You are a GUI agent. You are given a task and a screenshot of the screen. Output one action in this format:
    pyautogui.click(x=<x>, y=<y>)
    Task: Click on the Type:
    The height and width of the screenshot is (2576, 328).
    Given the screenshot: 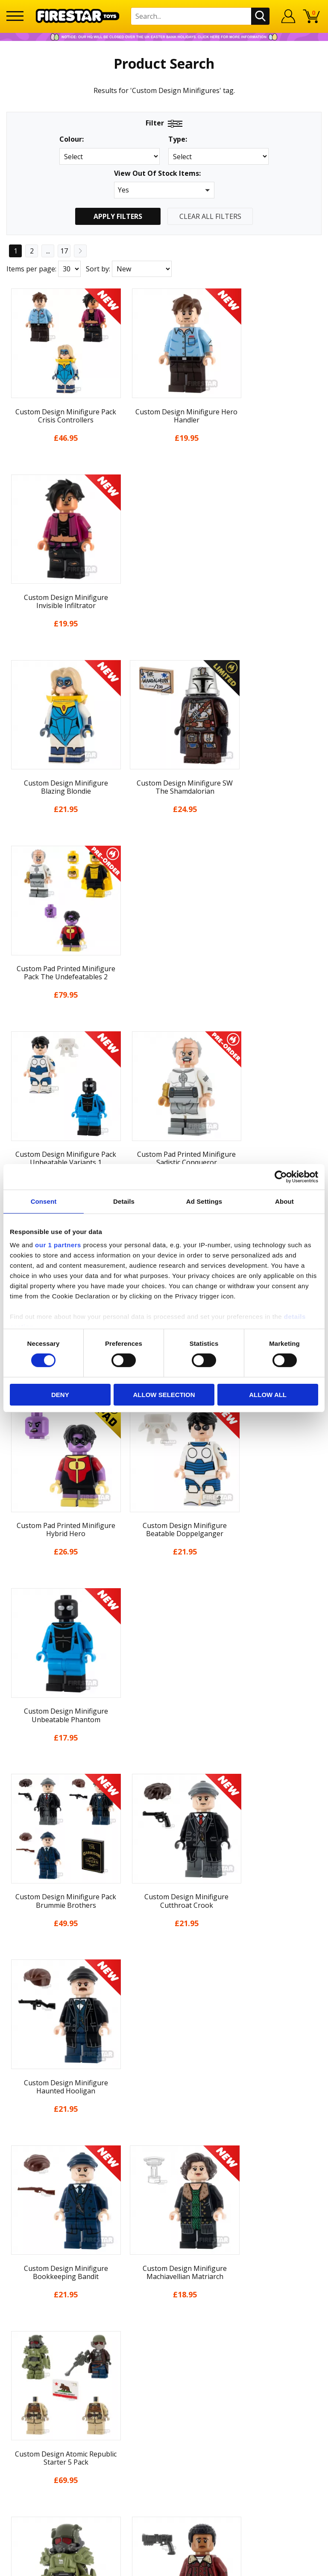 What is the action you would take?
    pyautogui.click(x=177, y=139)
    